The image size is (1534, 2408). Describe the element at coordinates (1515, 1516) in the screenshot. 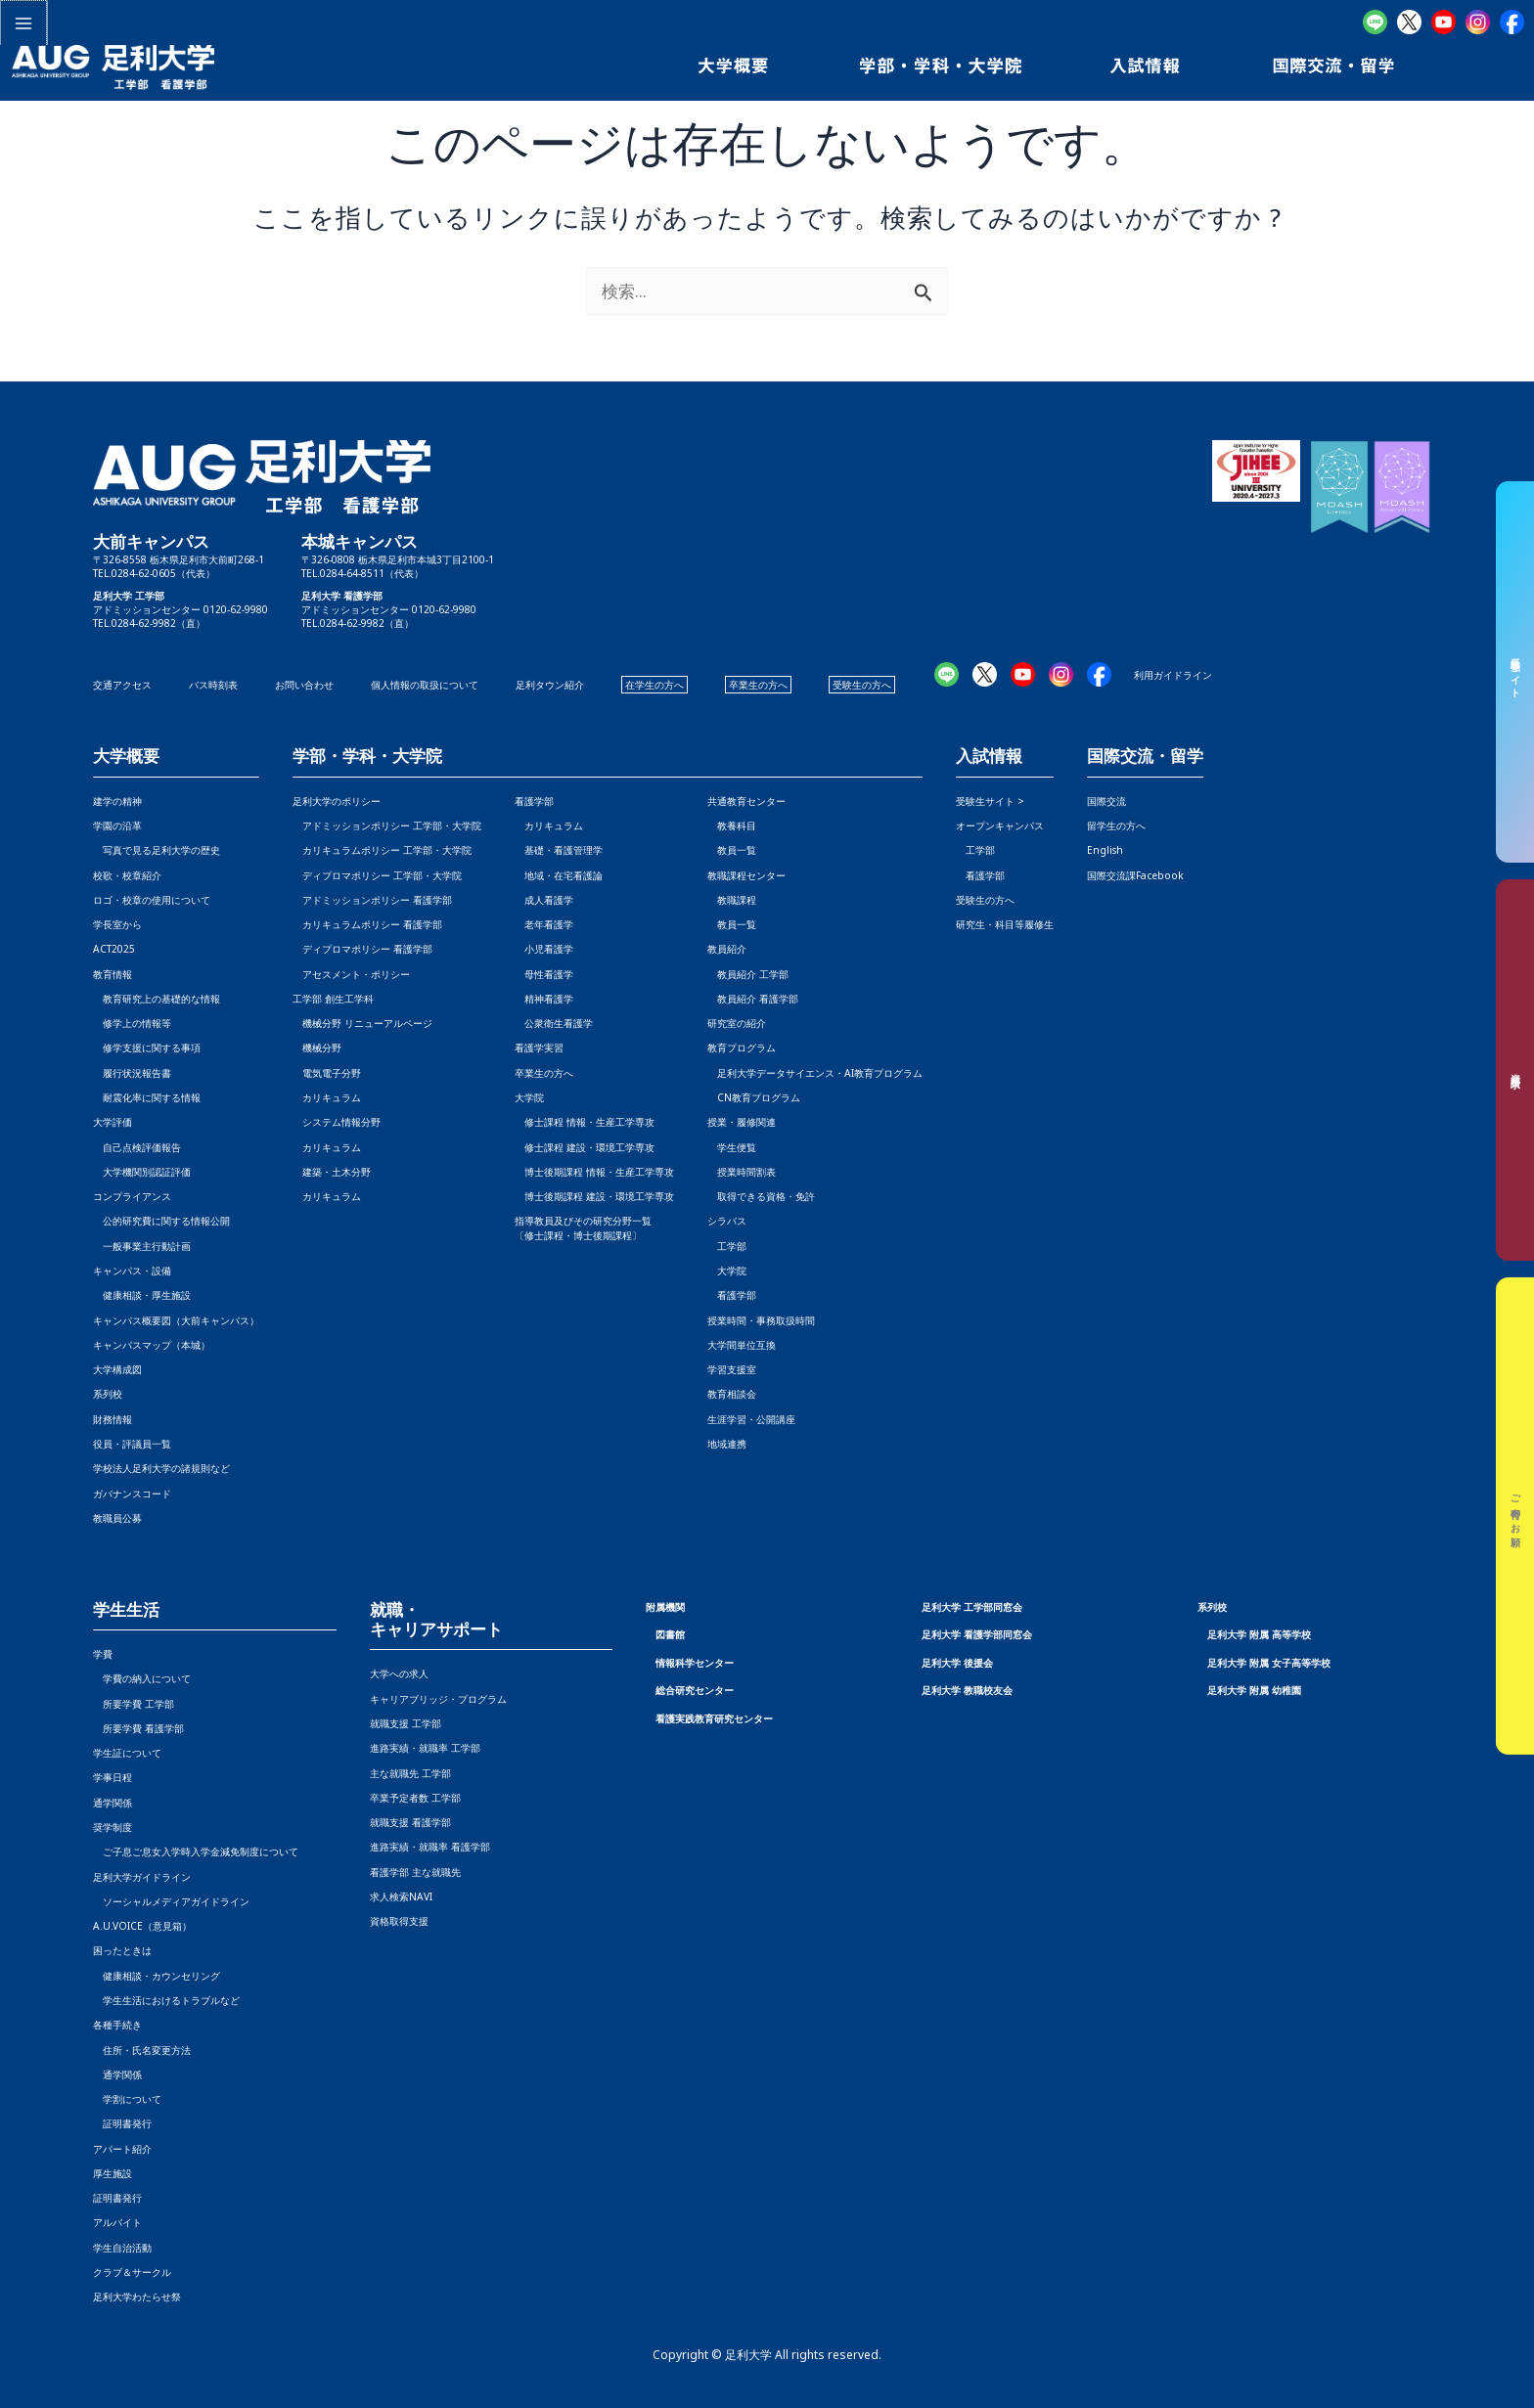

I see `ご寄付のお願い` at that location.